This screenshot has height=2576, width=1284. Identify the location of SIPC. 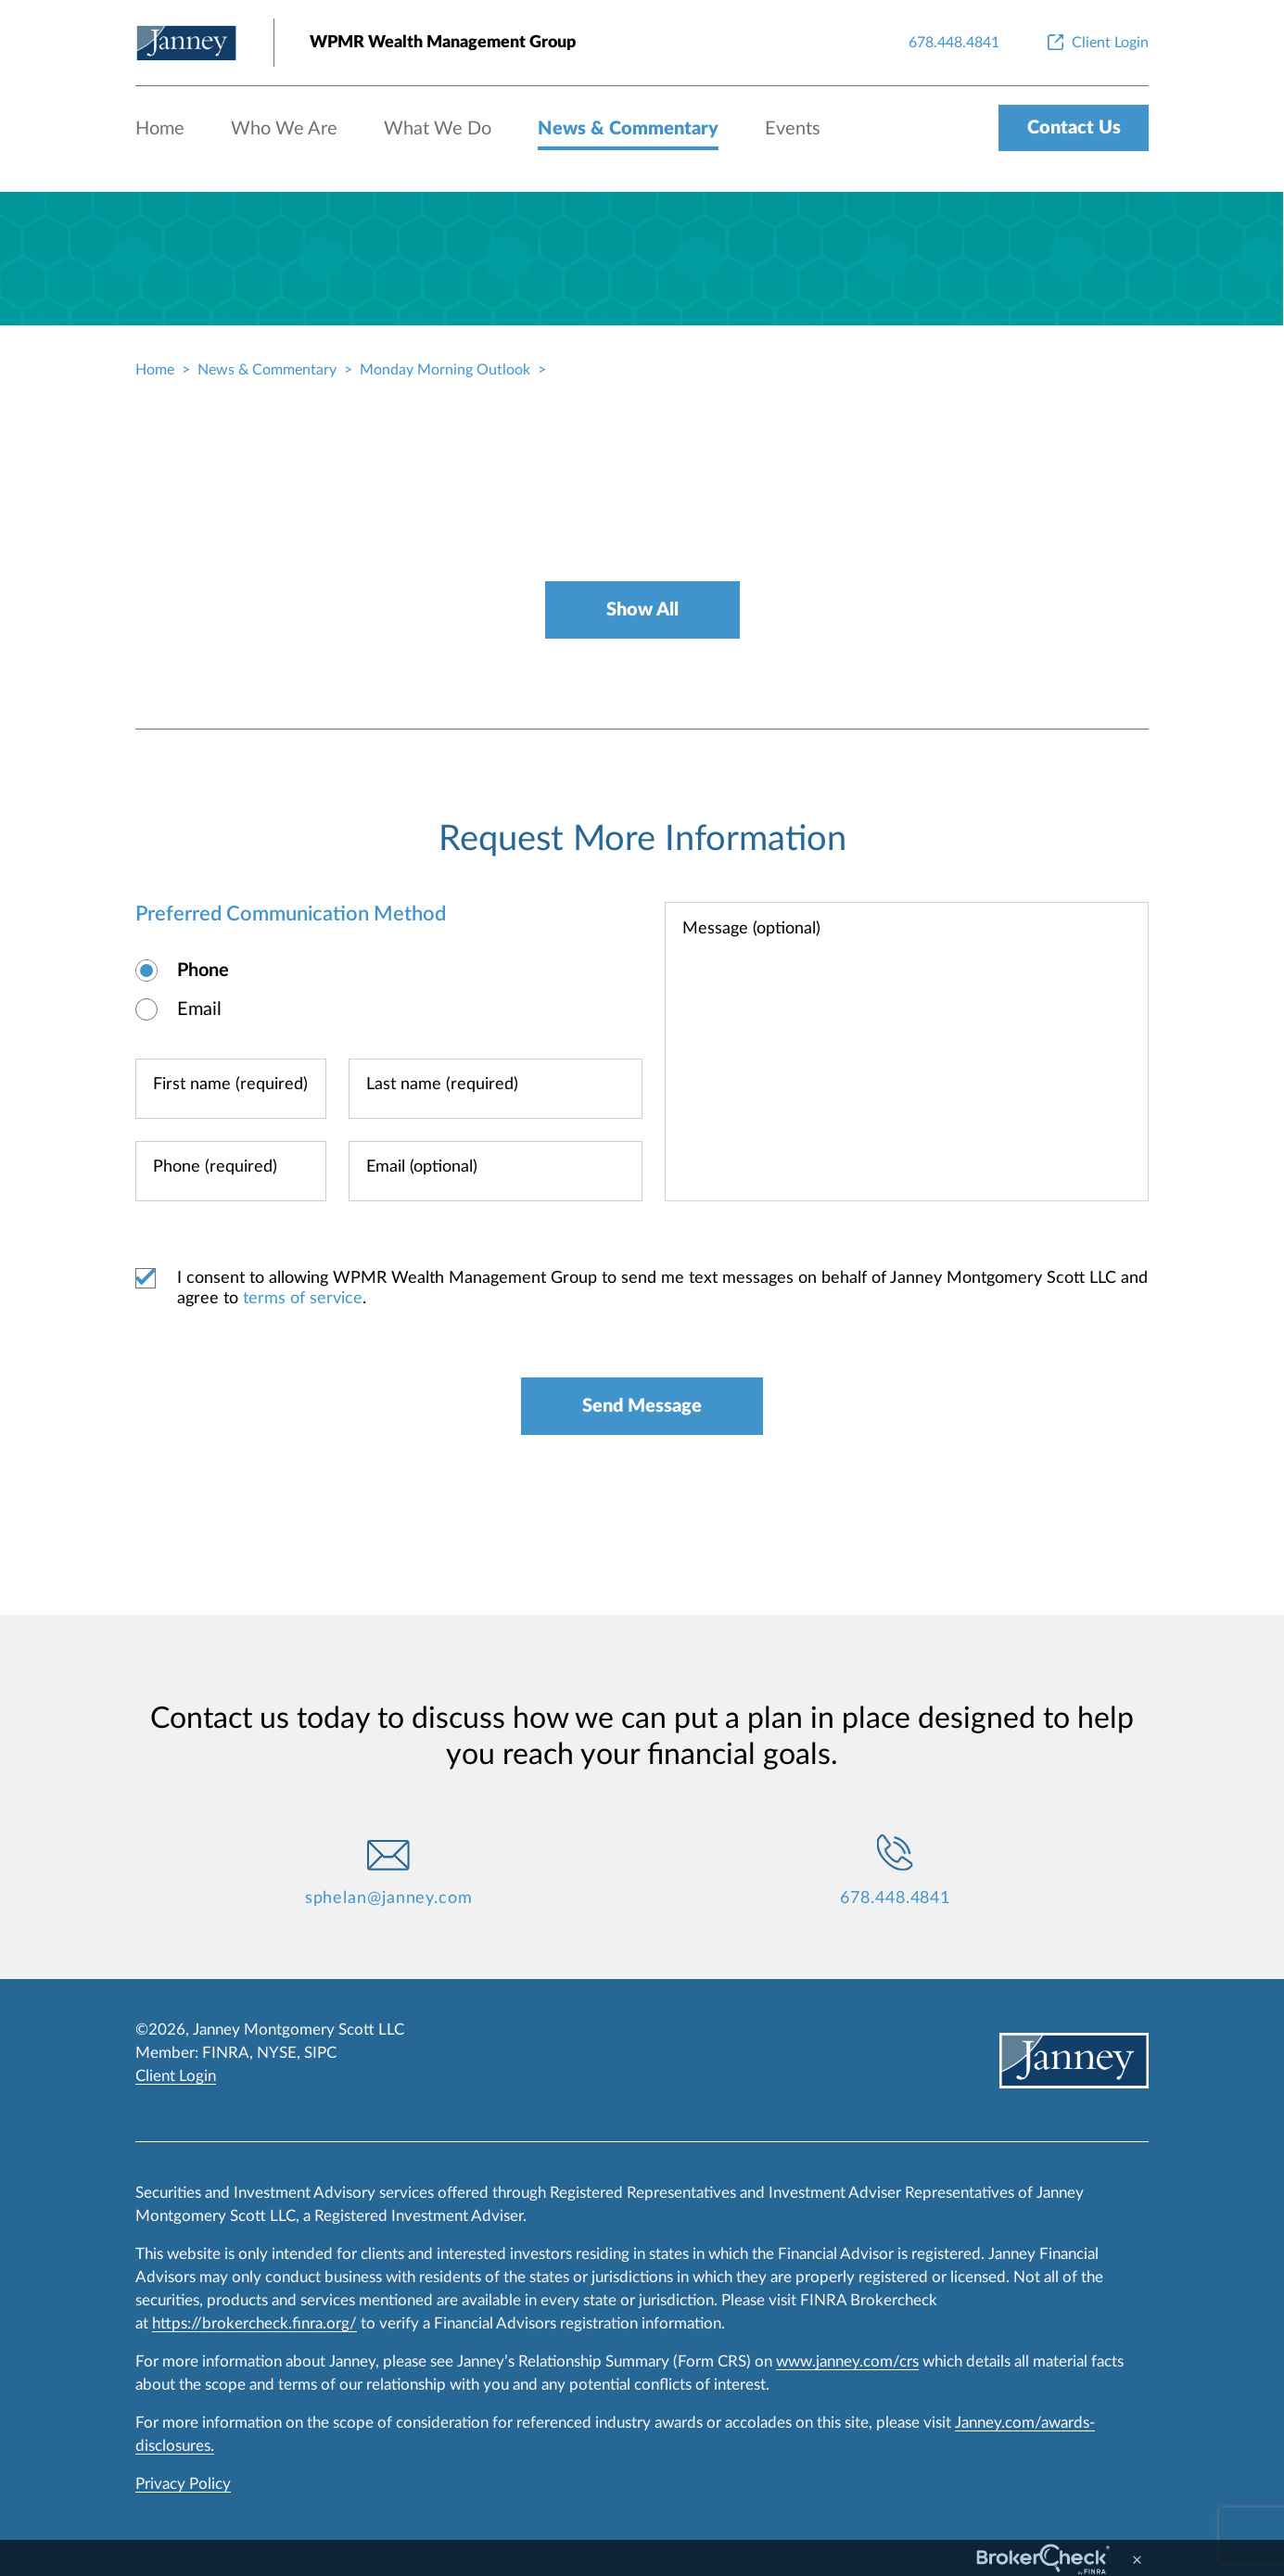
(320, 2053).